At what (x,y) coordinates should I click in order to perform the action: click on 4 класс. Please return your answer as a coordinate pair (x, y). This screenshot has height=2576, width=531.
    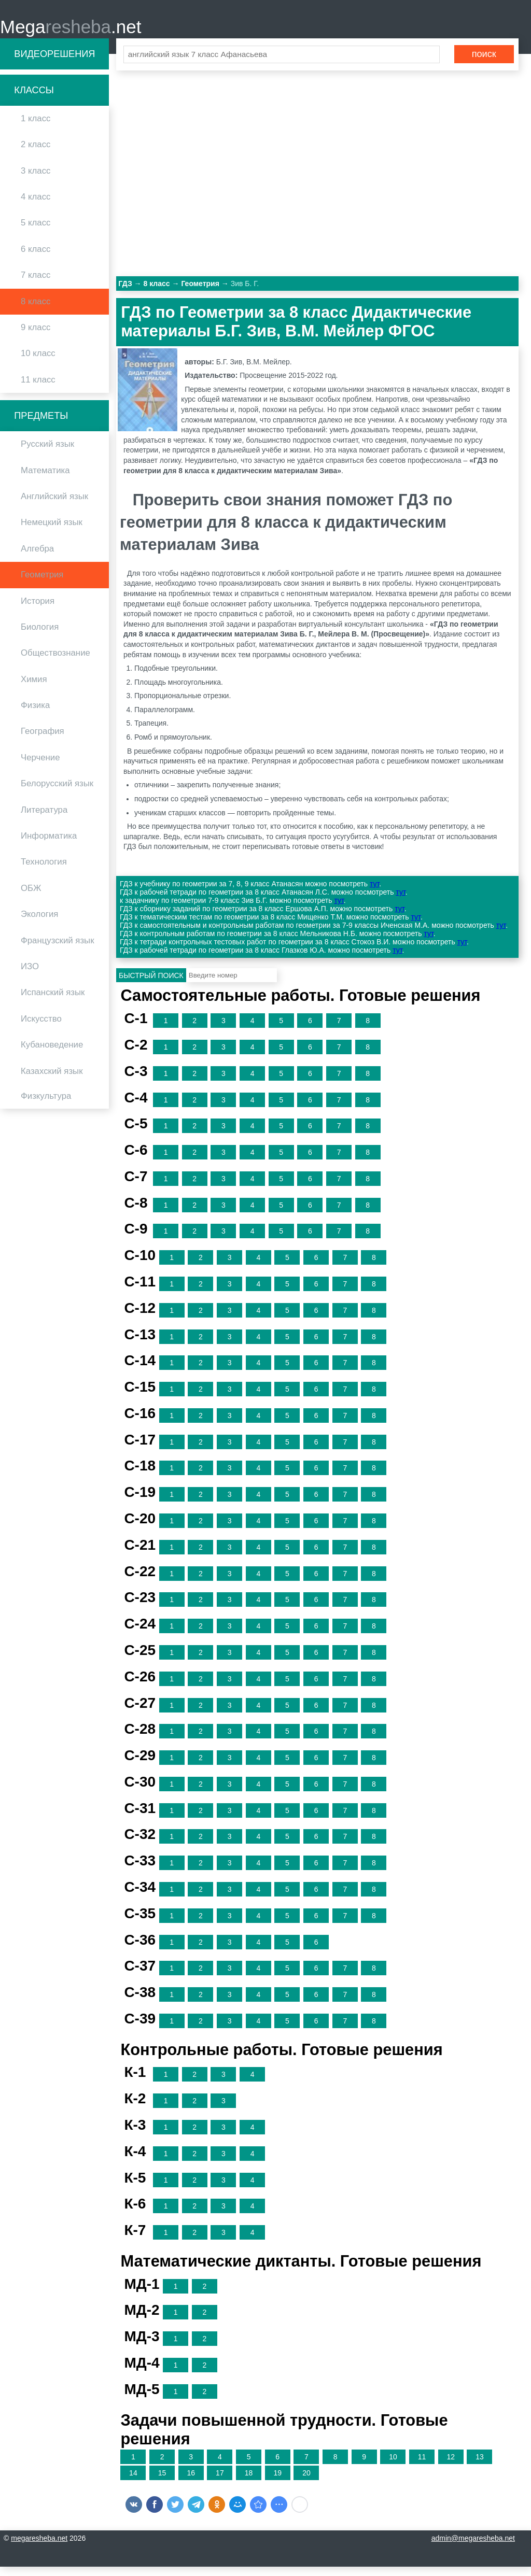
    Looking at the image, I should click on (35, 206).